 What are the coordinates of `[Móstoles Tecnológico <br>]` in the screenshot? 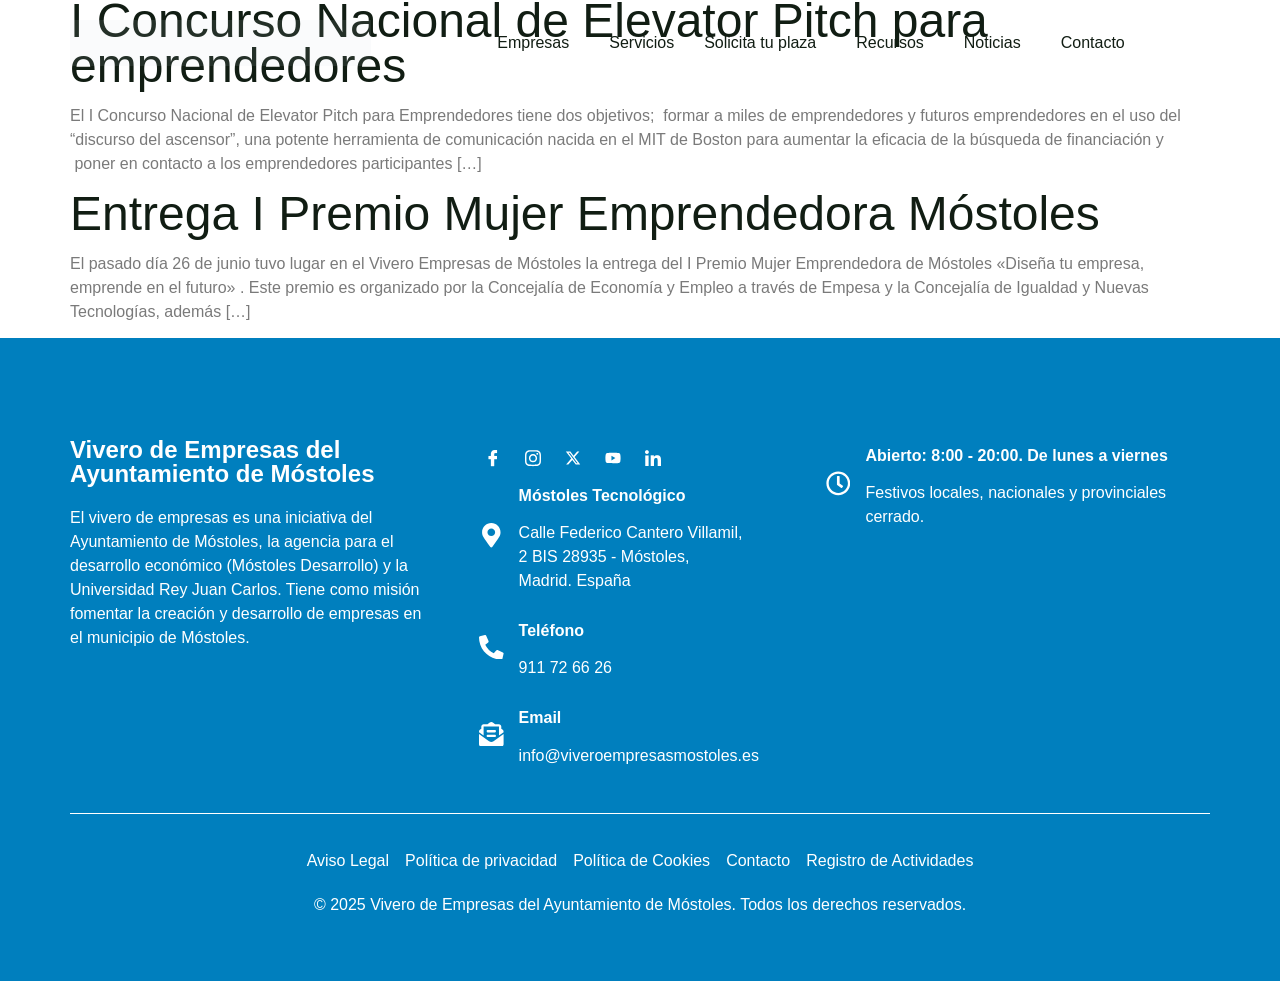 It's located at (492, 536).